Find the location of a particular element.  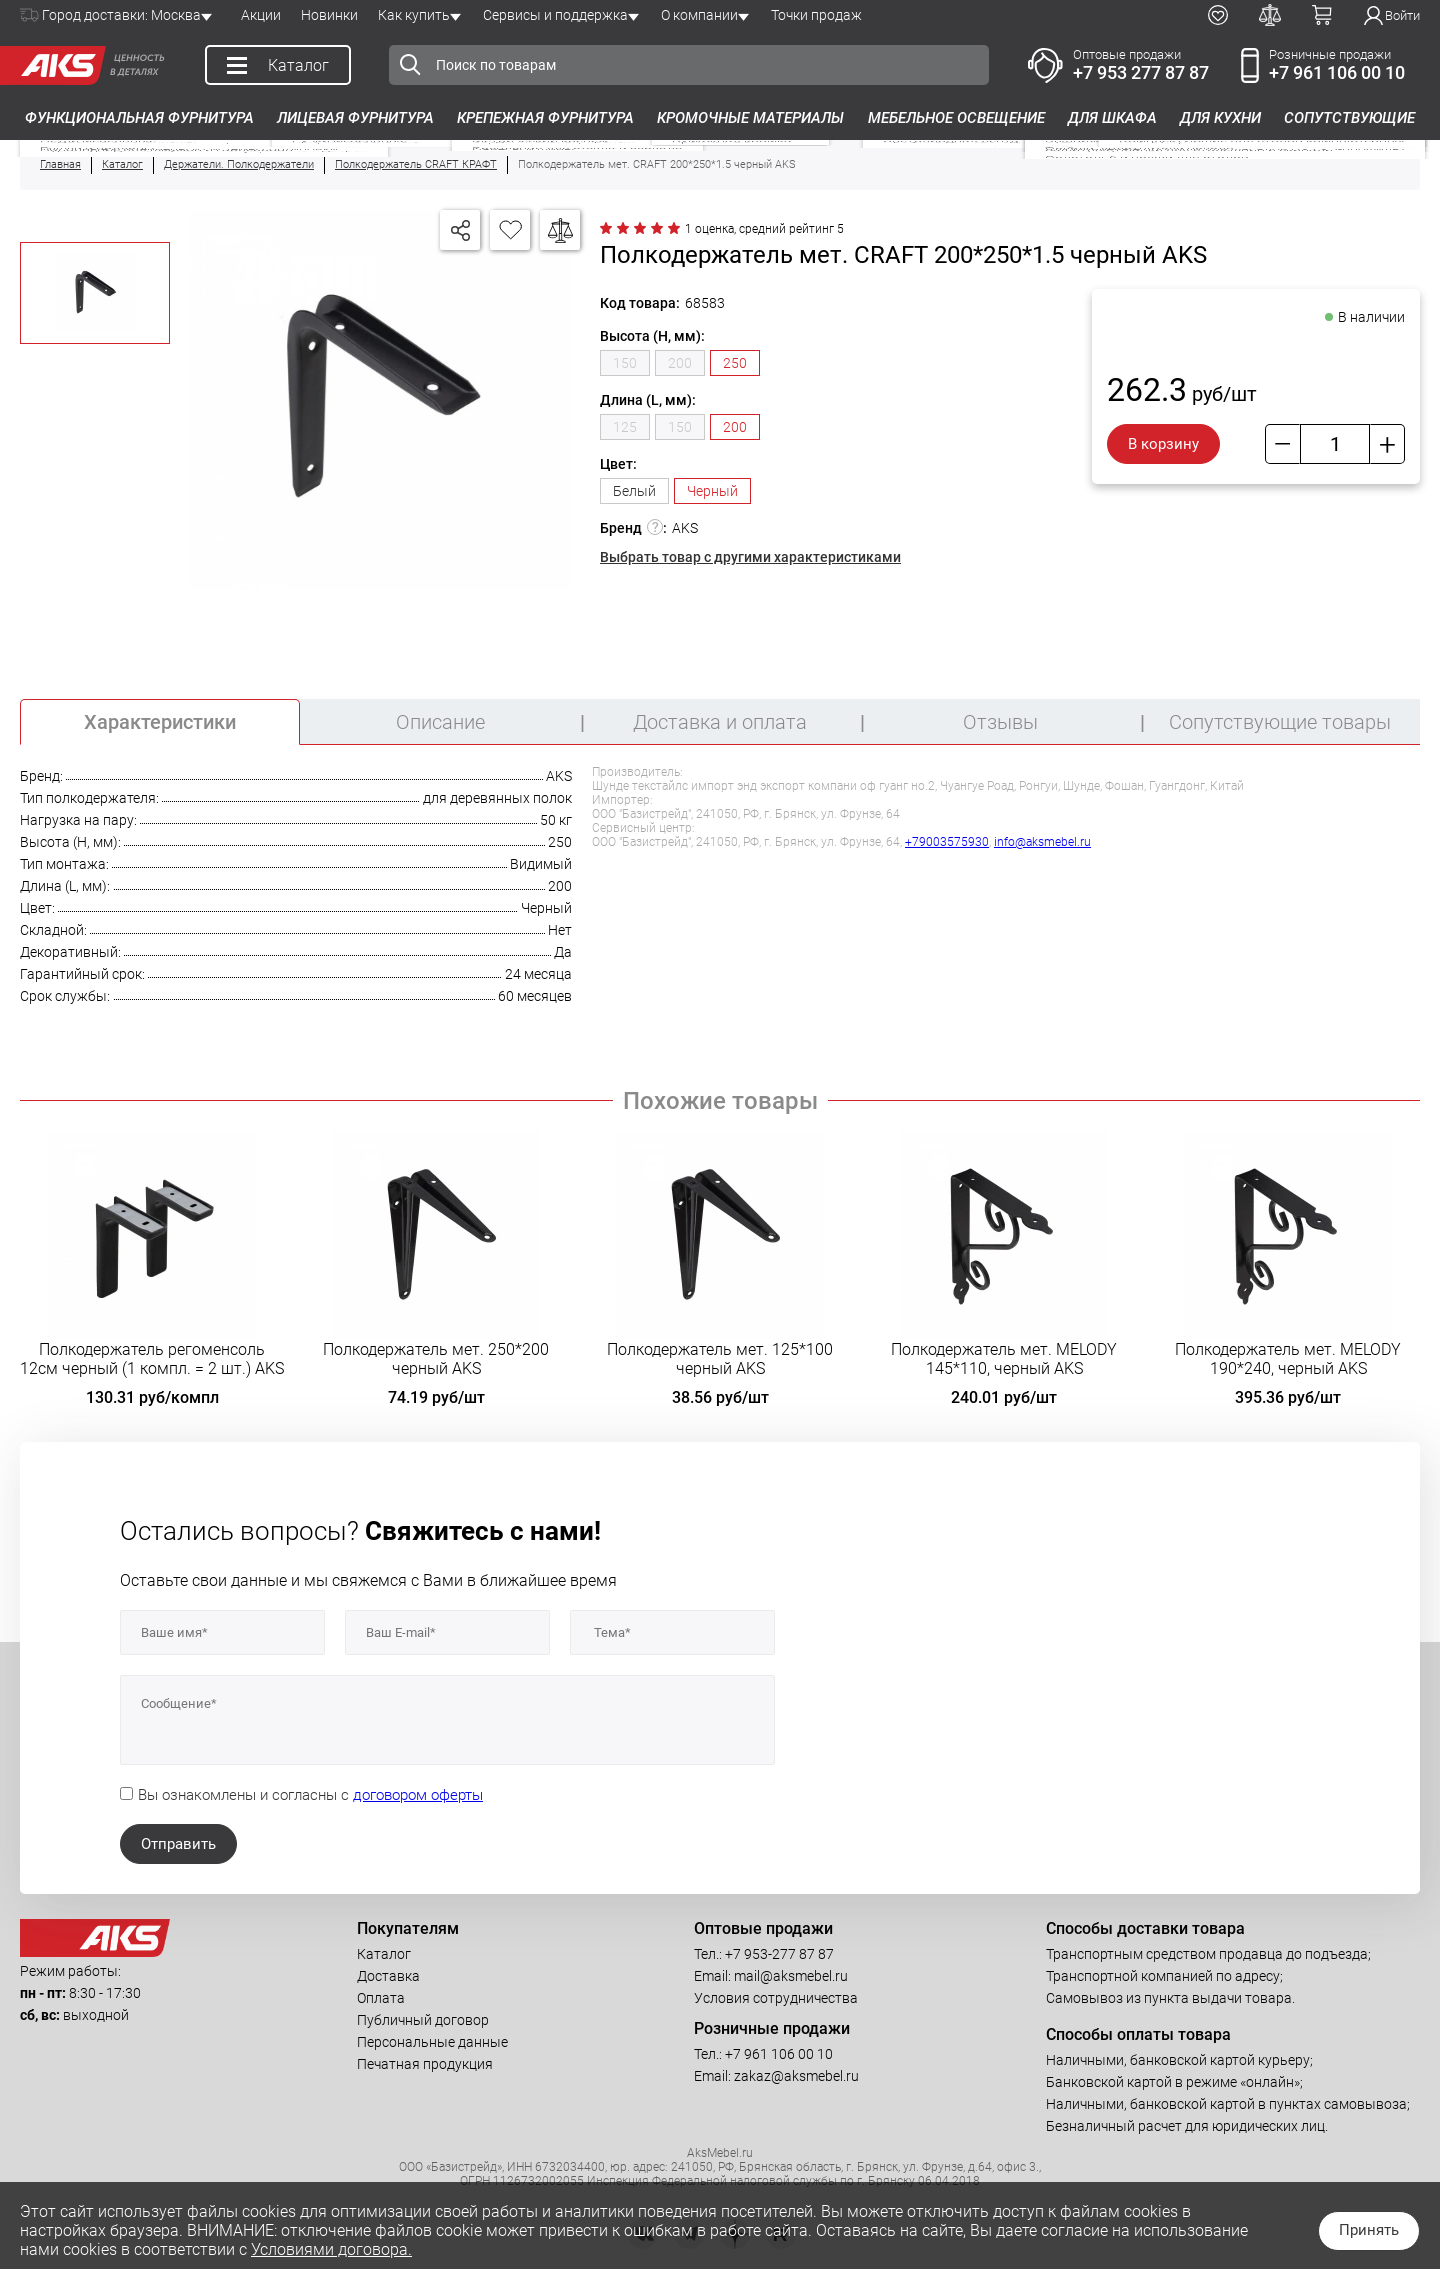

Новинки is located at coordinates (329, 15).